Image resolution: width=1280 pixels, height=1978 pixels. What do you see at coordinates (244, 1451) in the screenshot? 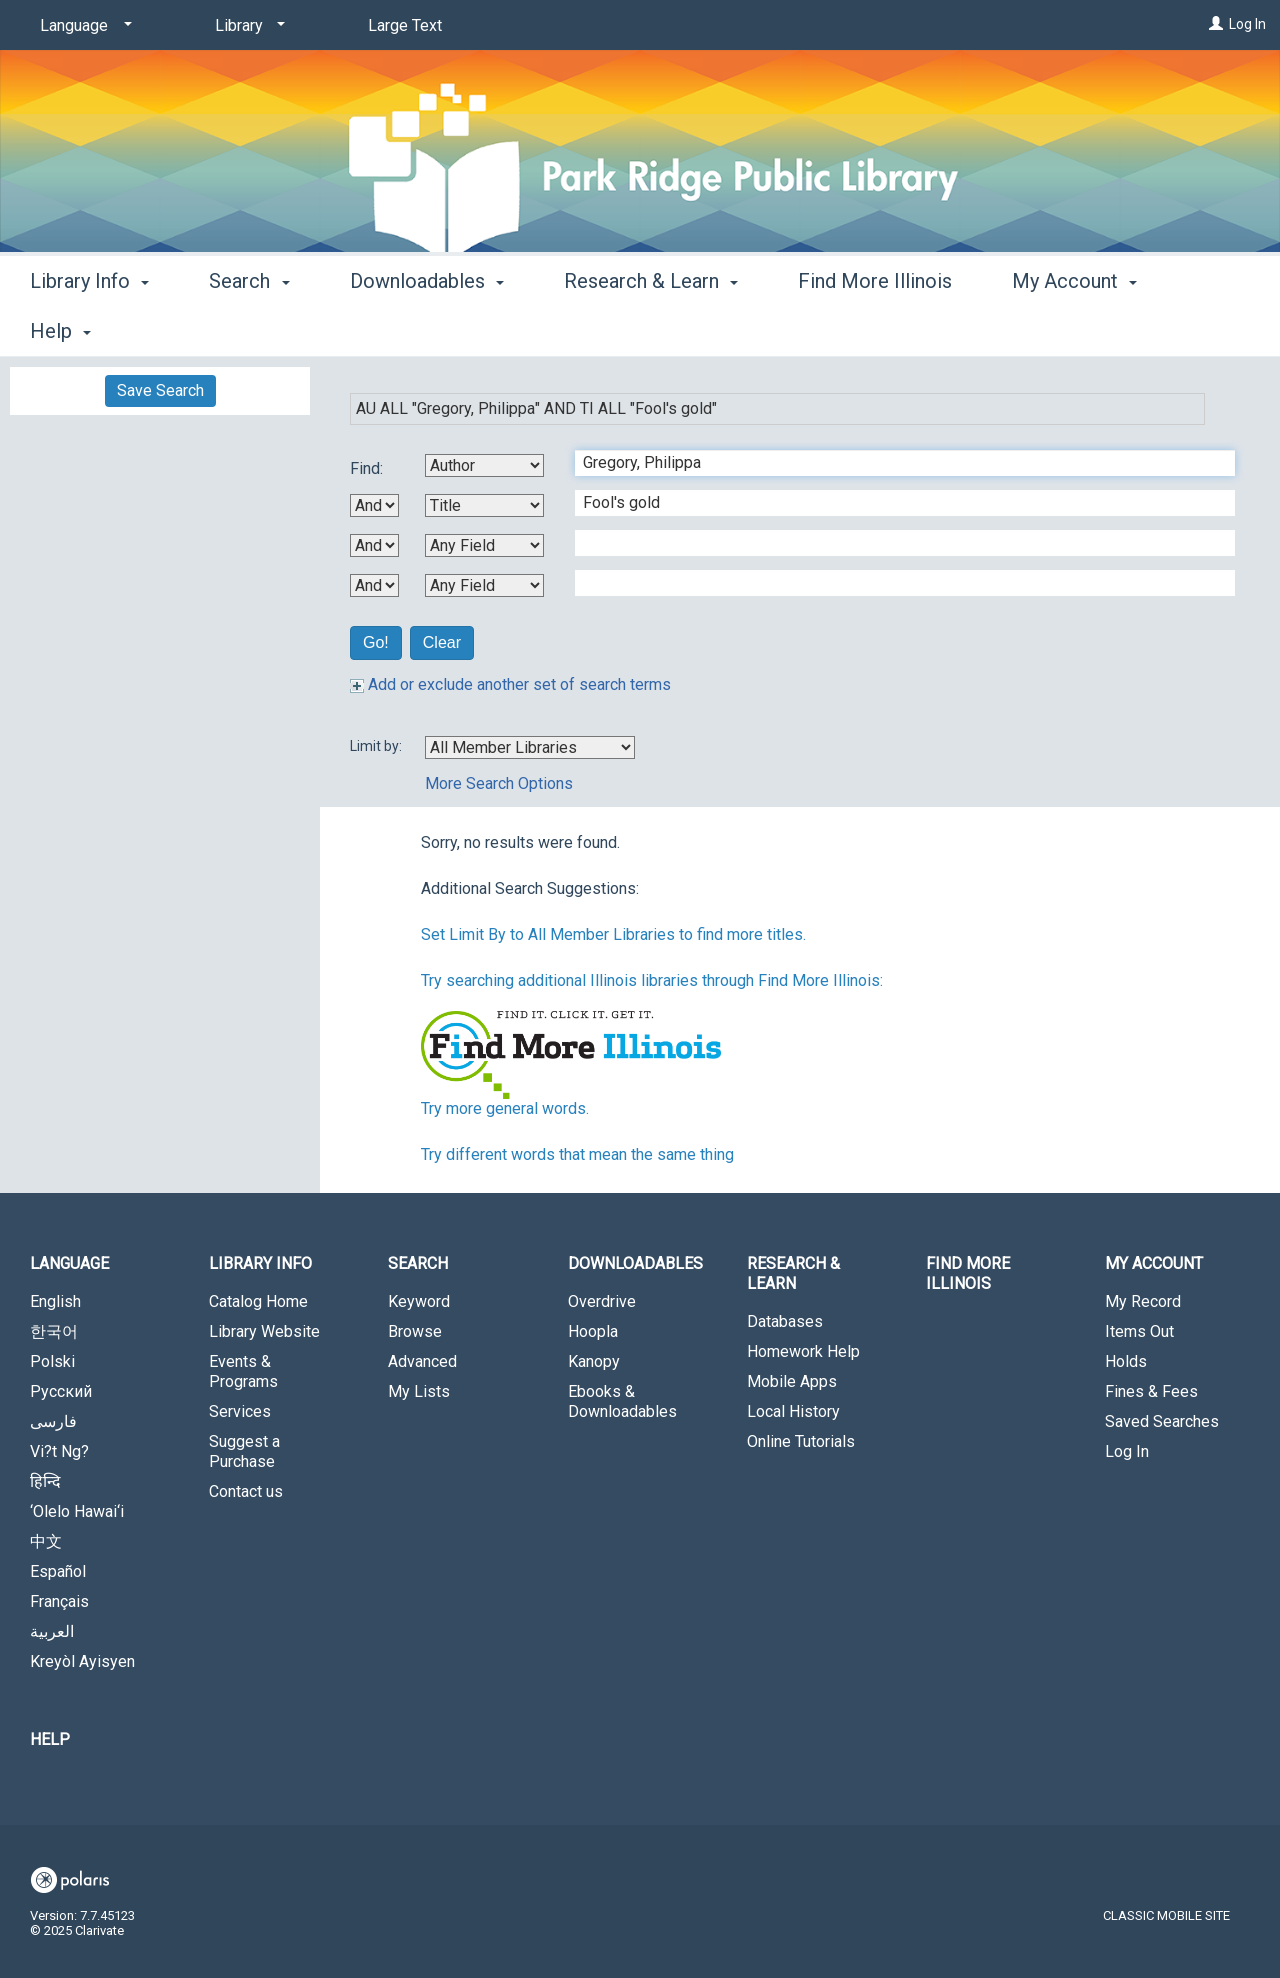
I see `Suggest a Purchase` at bounding box center [244, 1451].